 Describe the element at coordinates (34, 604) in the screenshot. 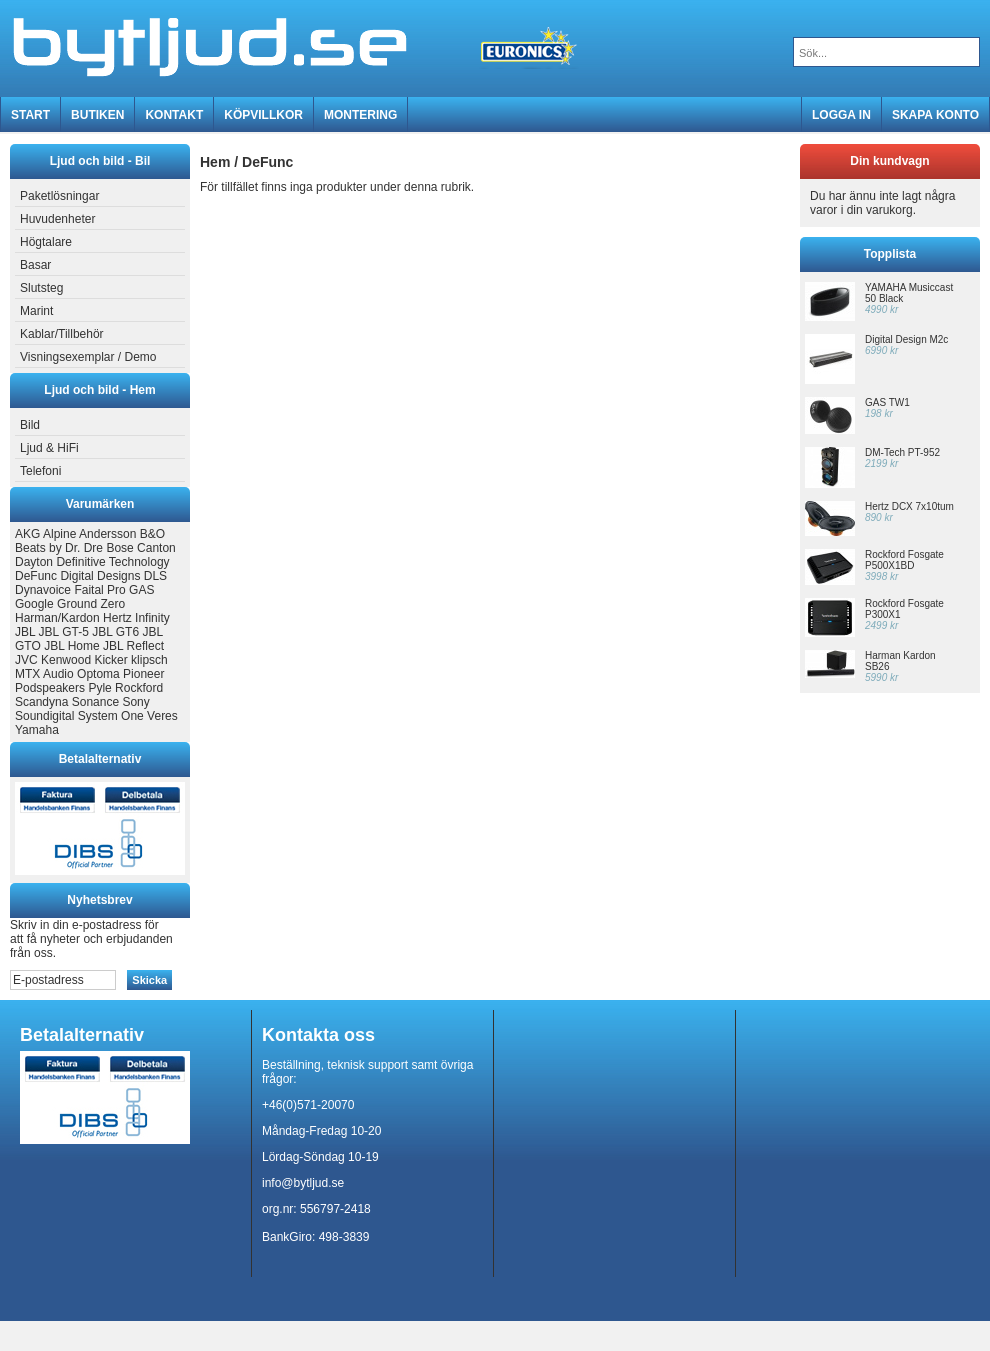

I see `Google` at that location.